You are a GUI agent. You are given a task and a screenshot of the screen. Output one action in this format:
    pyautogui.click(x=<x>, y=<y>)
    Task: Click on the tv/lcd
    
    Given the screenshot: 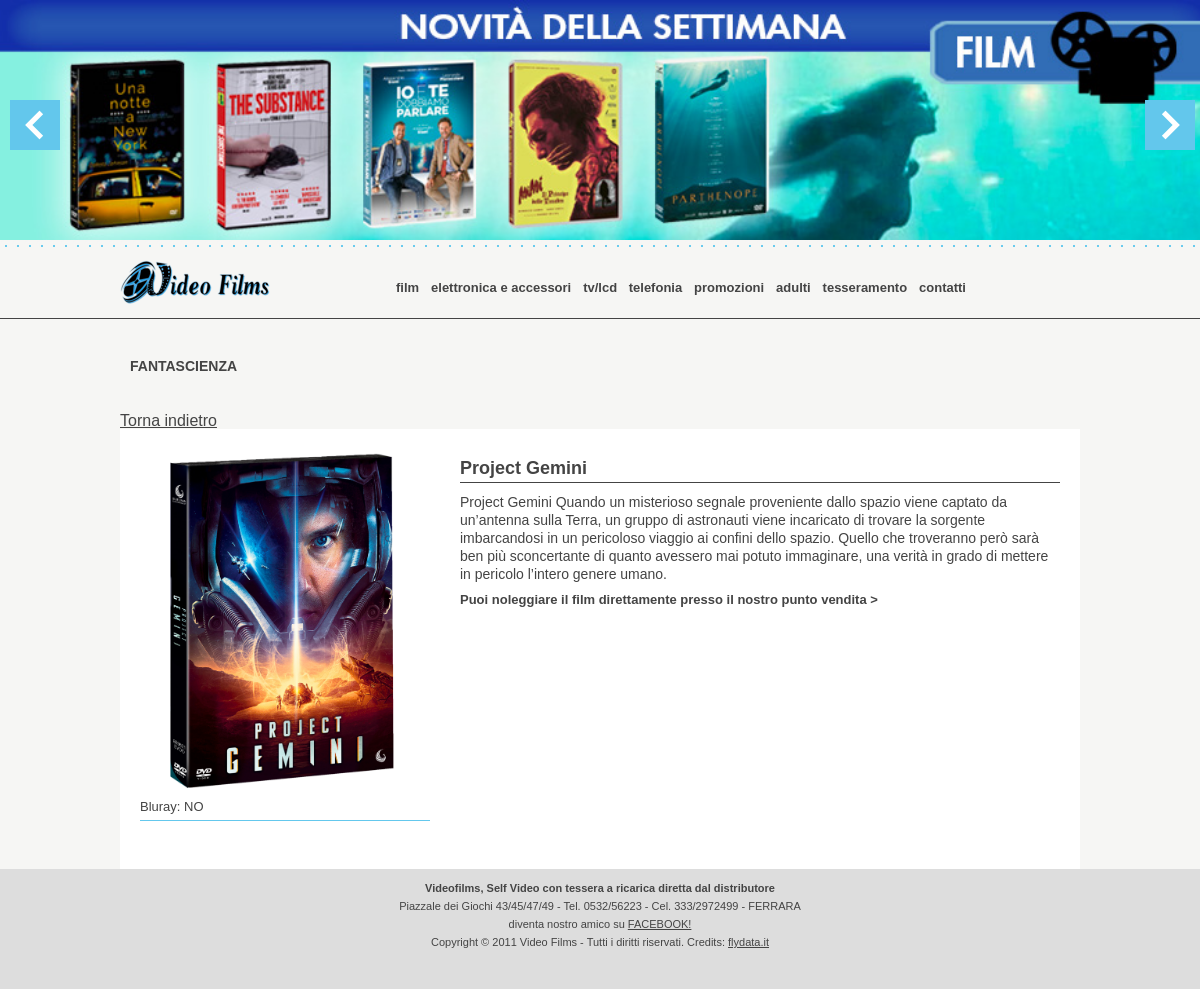 What is the action you would take?
    pyautogui.click(x=602, y=287)
    